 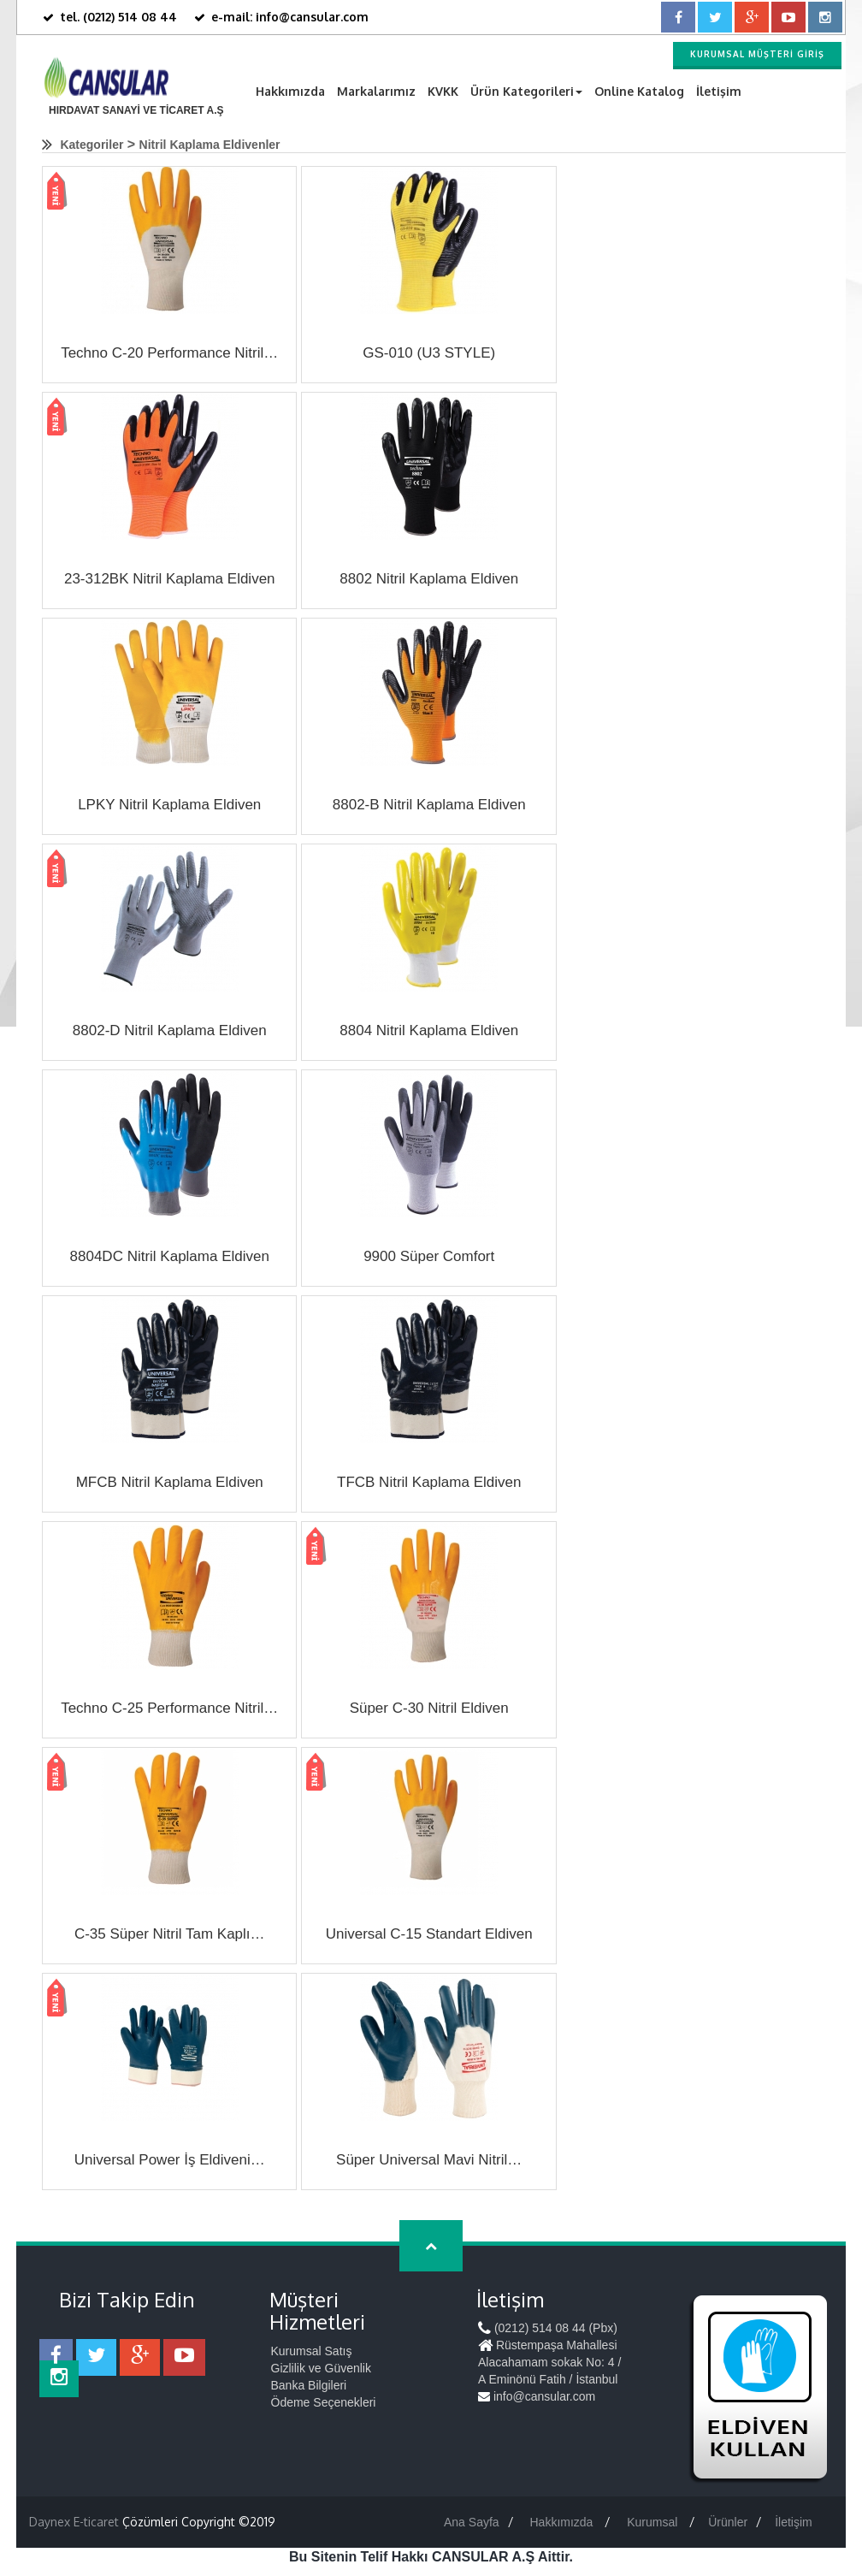 What do you see at coordinates (209, 144) in the screenshot?
I see `Nitril Kaplama Eldivenler` at bounding box center [209, 144].